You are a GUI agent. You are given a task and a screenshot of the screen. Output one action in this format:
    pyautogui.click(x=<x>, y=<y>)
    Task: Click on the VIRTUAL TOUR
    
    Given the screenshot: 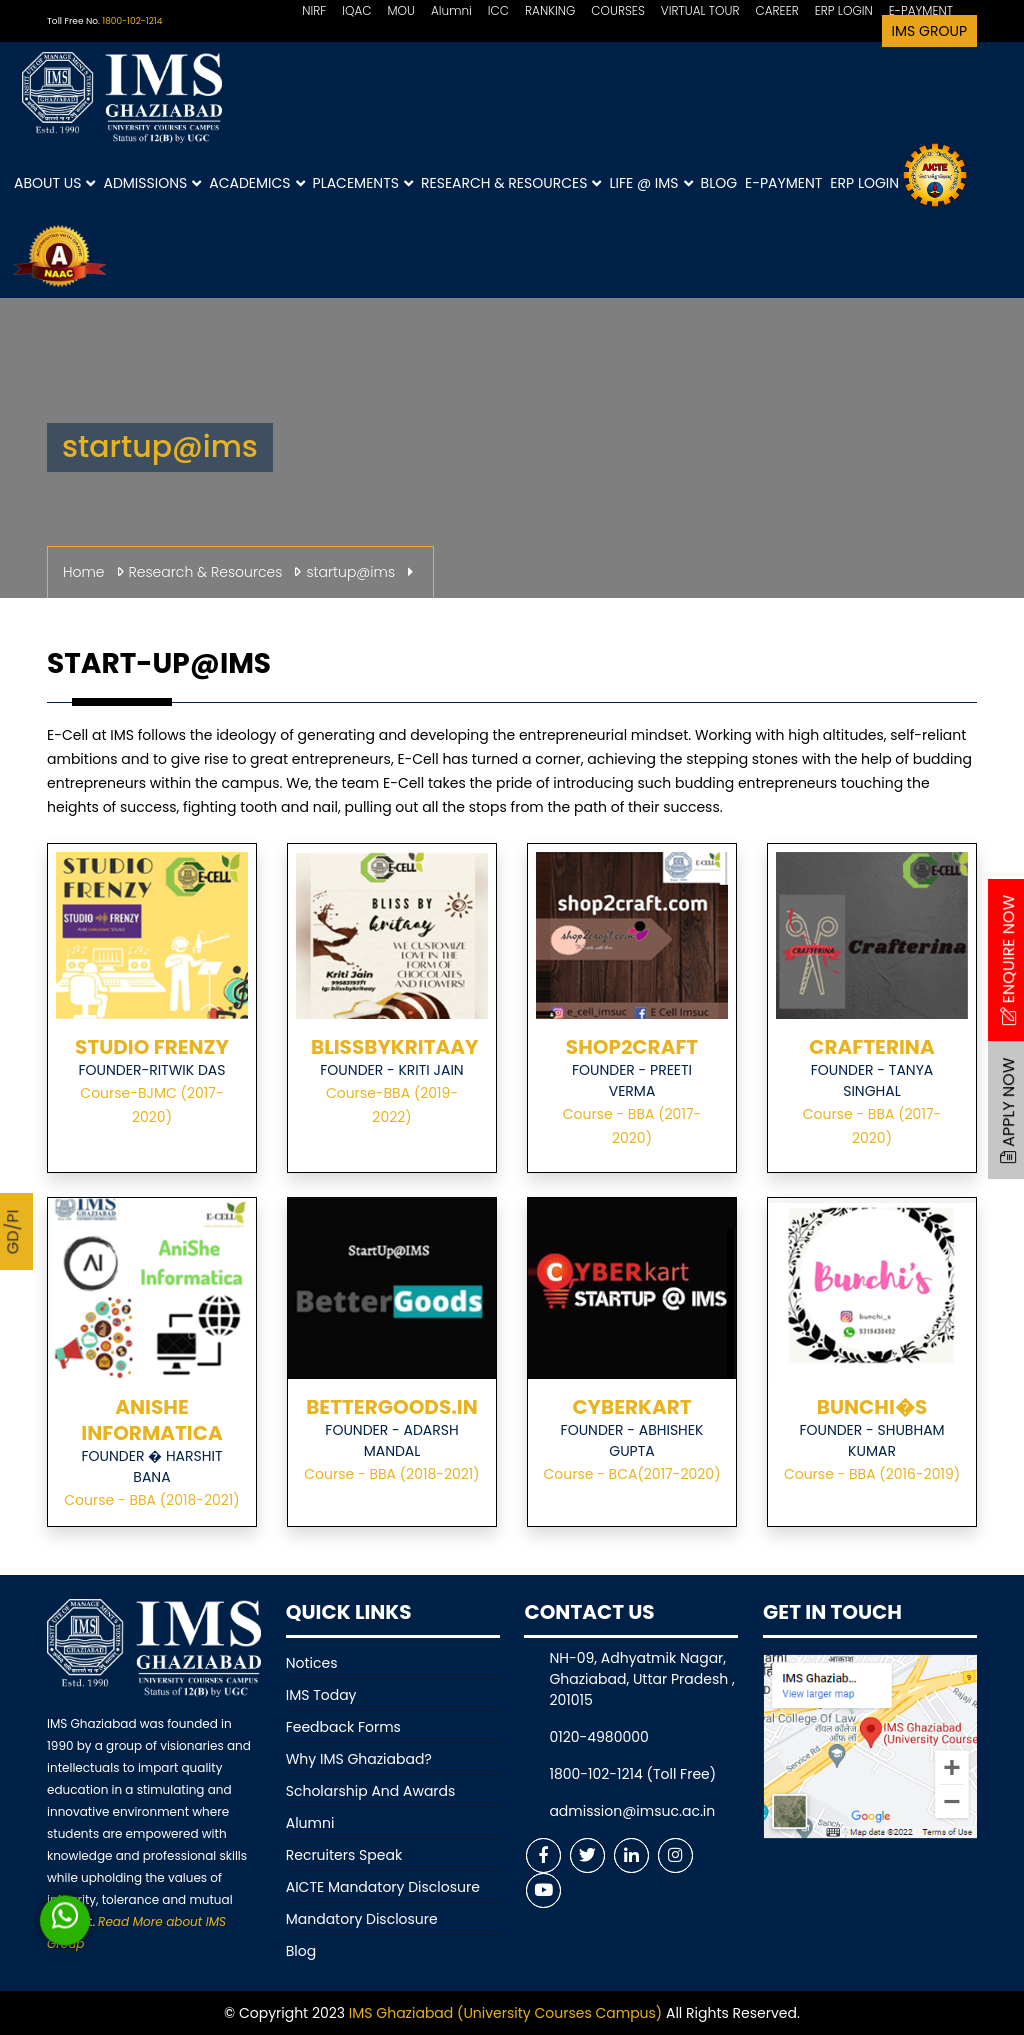 What is the action you would take?
    pyautogui.click(x=700, y=10)
    